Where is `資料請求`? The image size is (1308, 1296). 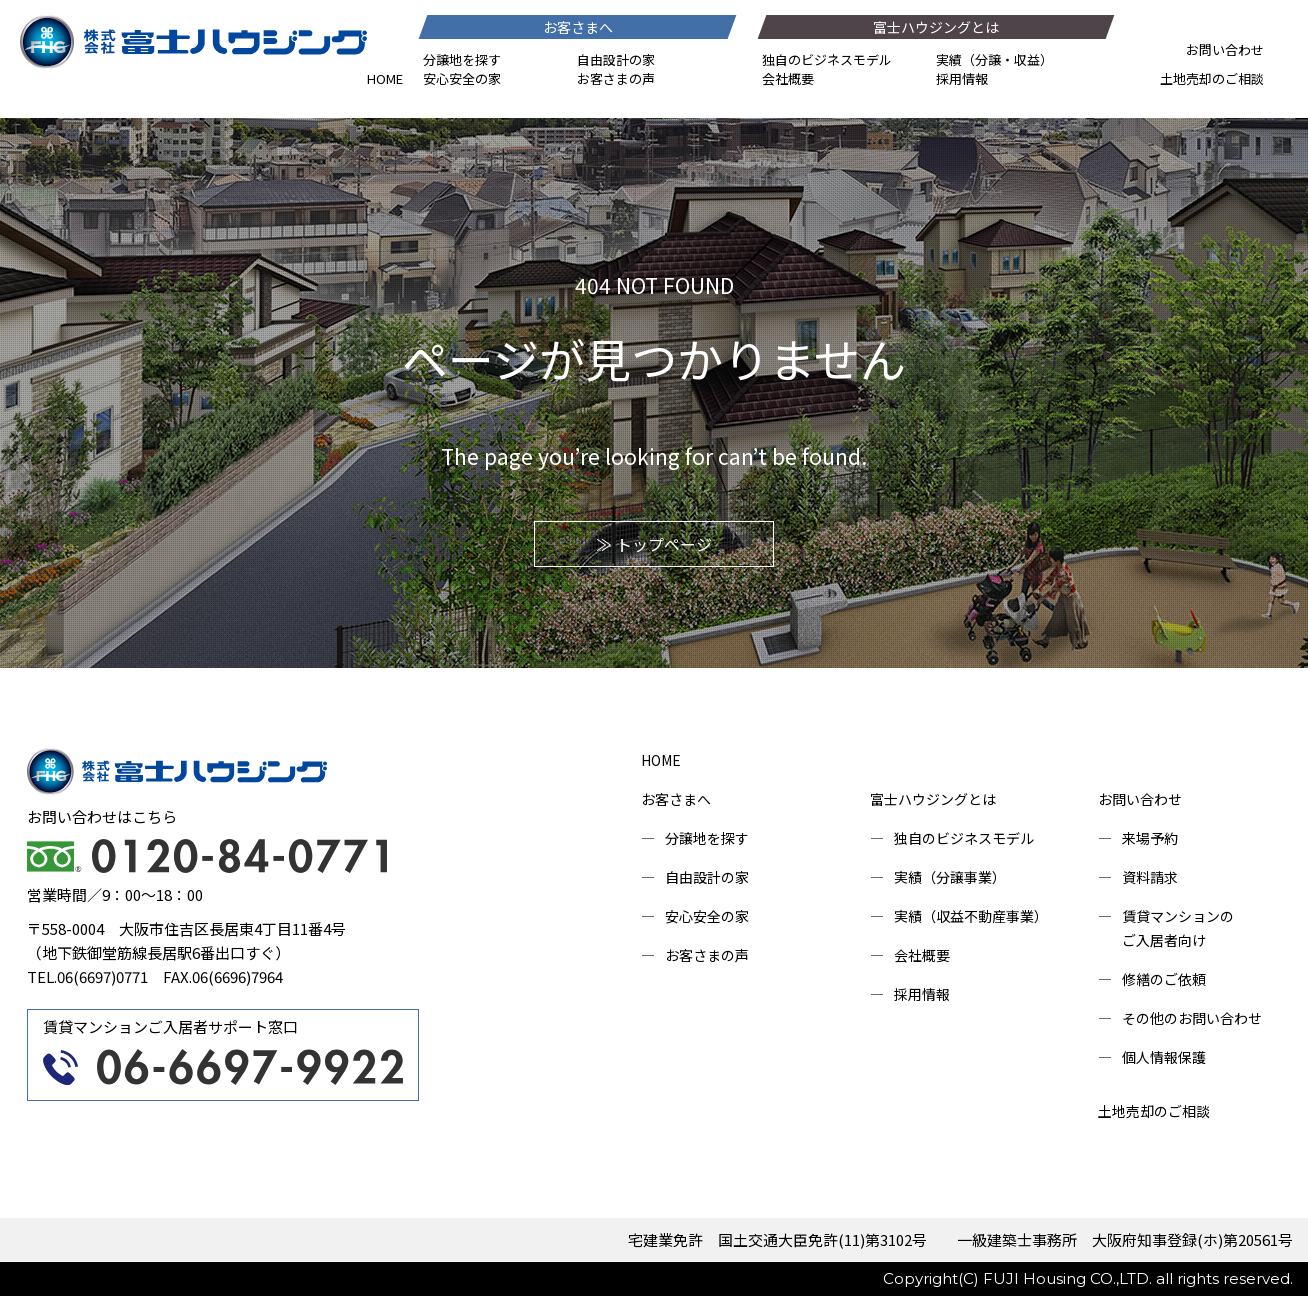
資料請求 is located at coordinates (1150, 877).